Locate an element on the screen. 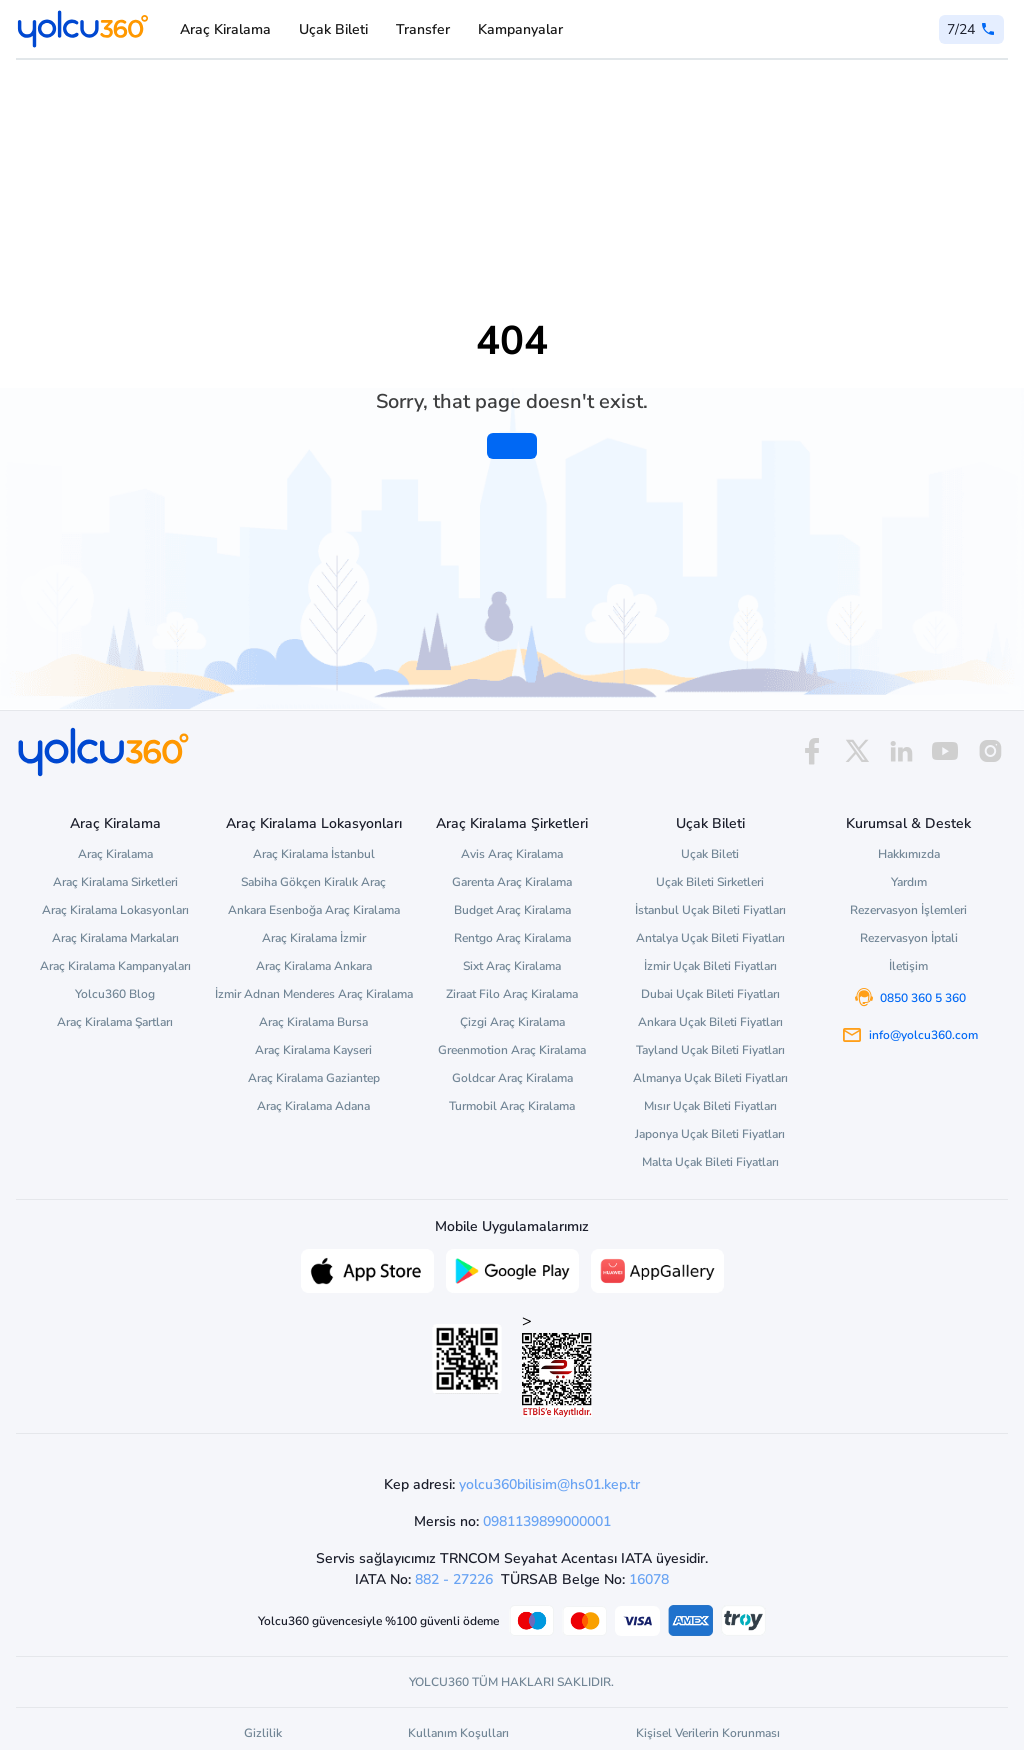 Image resolution: width=1024 pixels, height=1750 pixels. Tayland Uçak Bileti Fiyatları is located at coordinates (710, 1050).